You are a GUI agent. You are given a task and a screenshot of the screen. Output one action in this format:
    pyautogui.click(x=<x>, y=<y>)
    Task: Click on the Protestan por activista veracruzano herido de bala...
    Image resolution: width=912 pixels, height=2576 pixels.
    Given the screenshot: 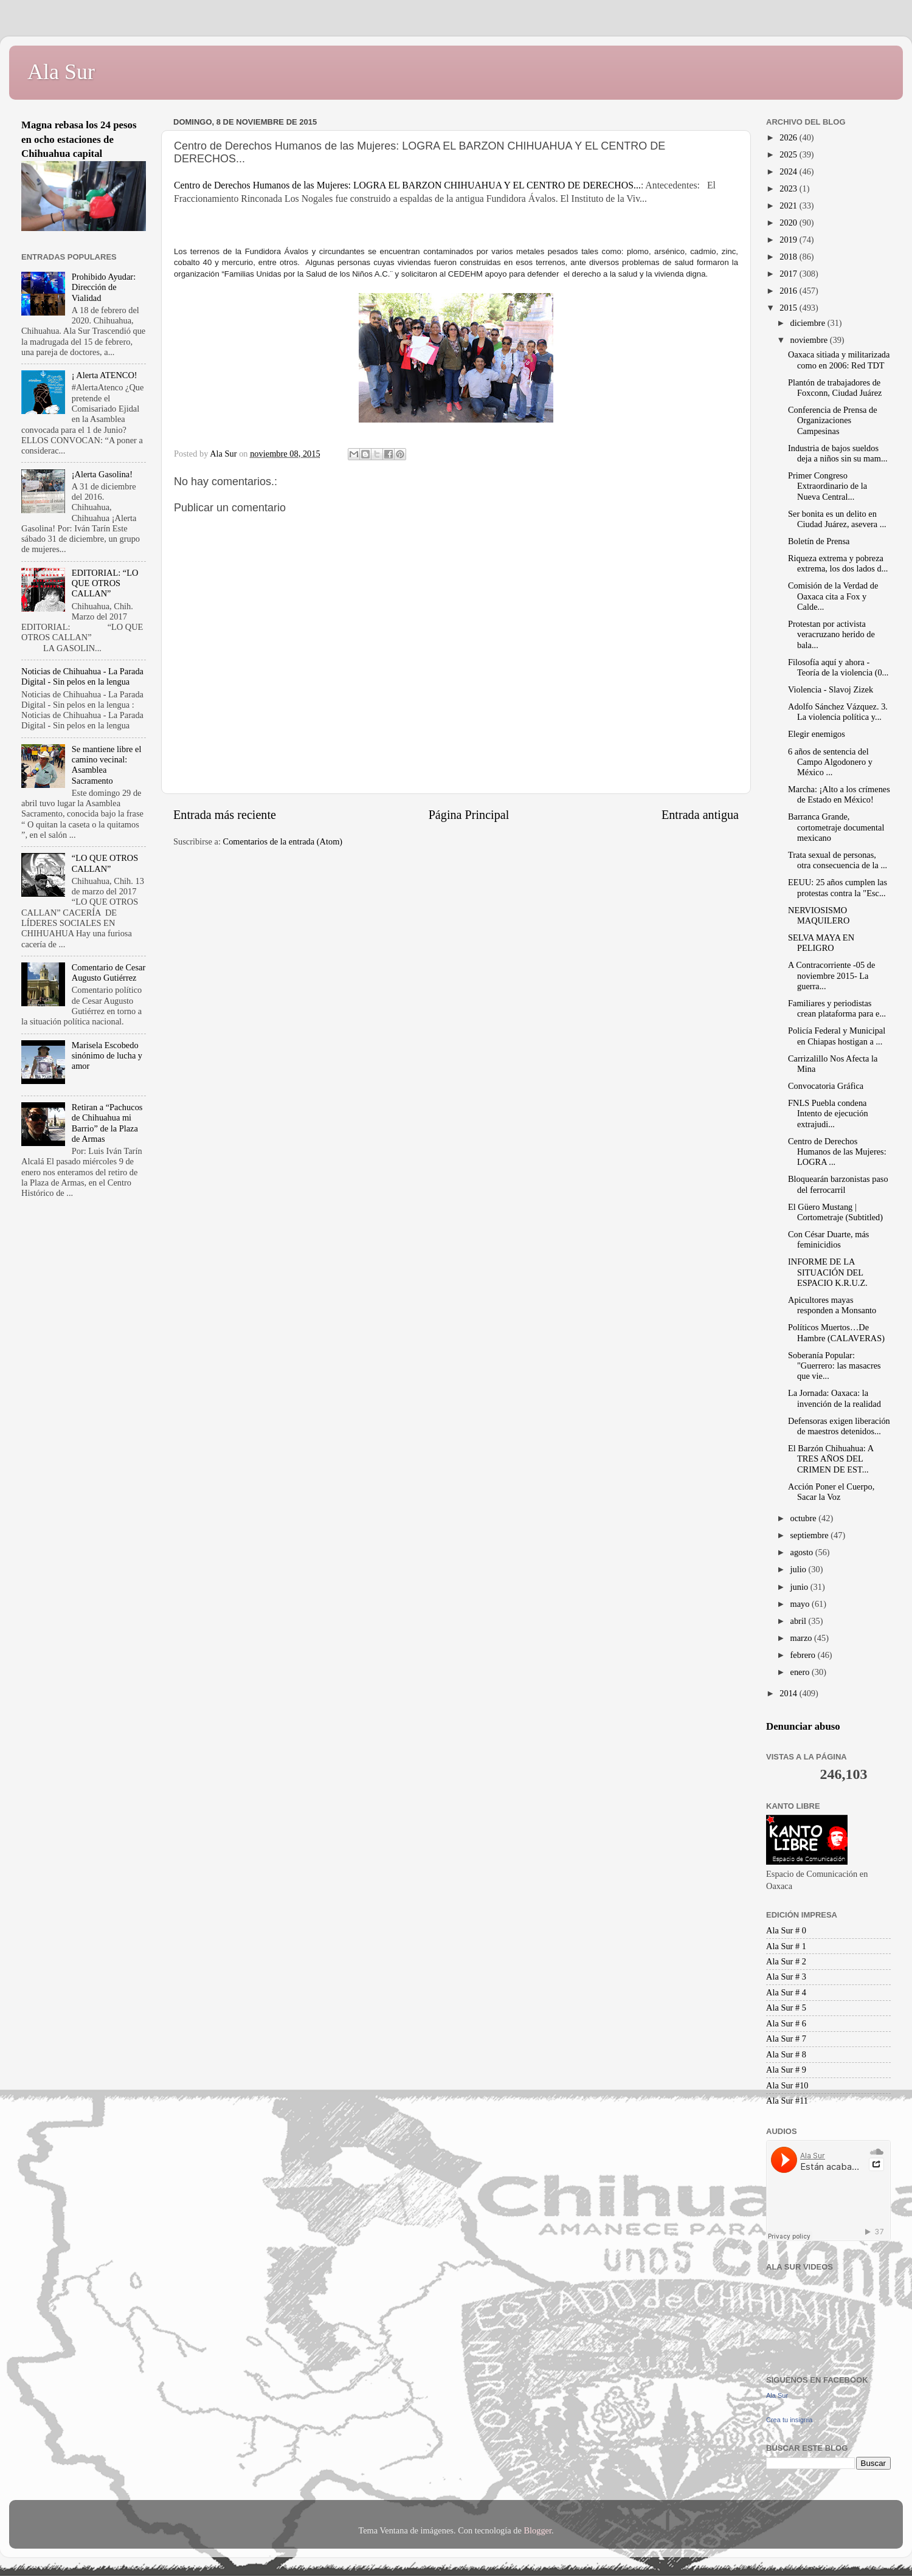 What is the action you would take?
    pyautogui.click(x=831, y=634)
    